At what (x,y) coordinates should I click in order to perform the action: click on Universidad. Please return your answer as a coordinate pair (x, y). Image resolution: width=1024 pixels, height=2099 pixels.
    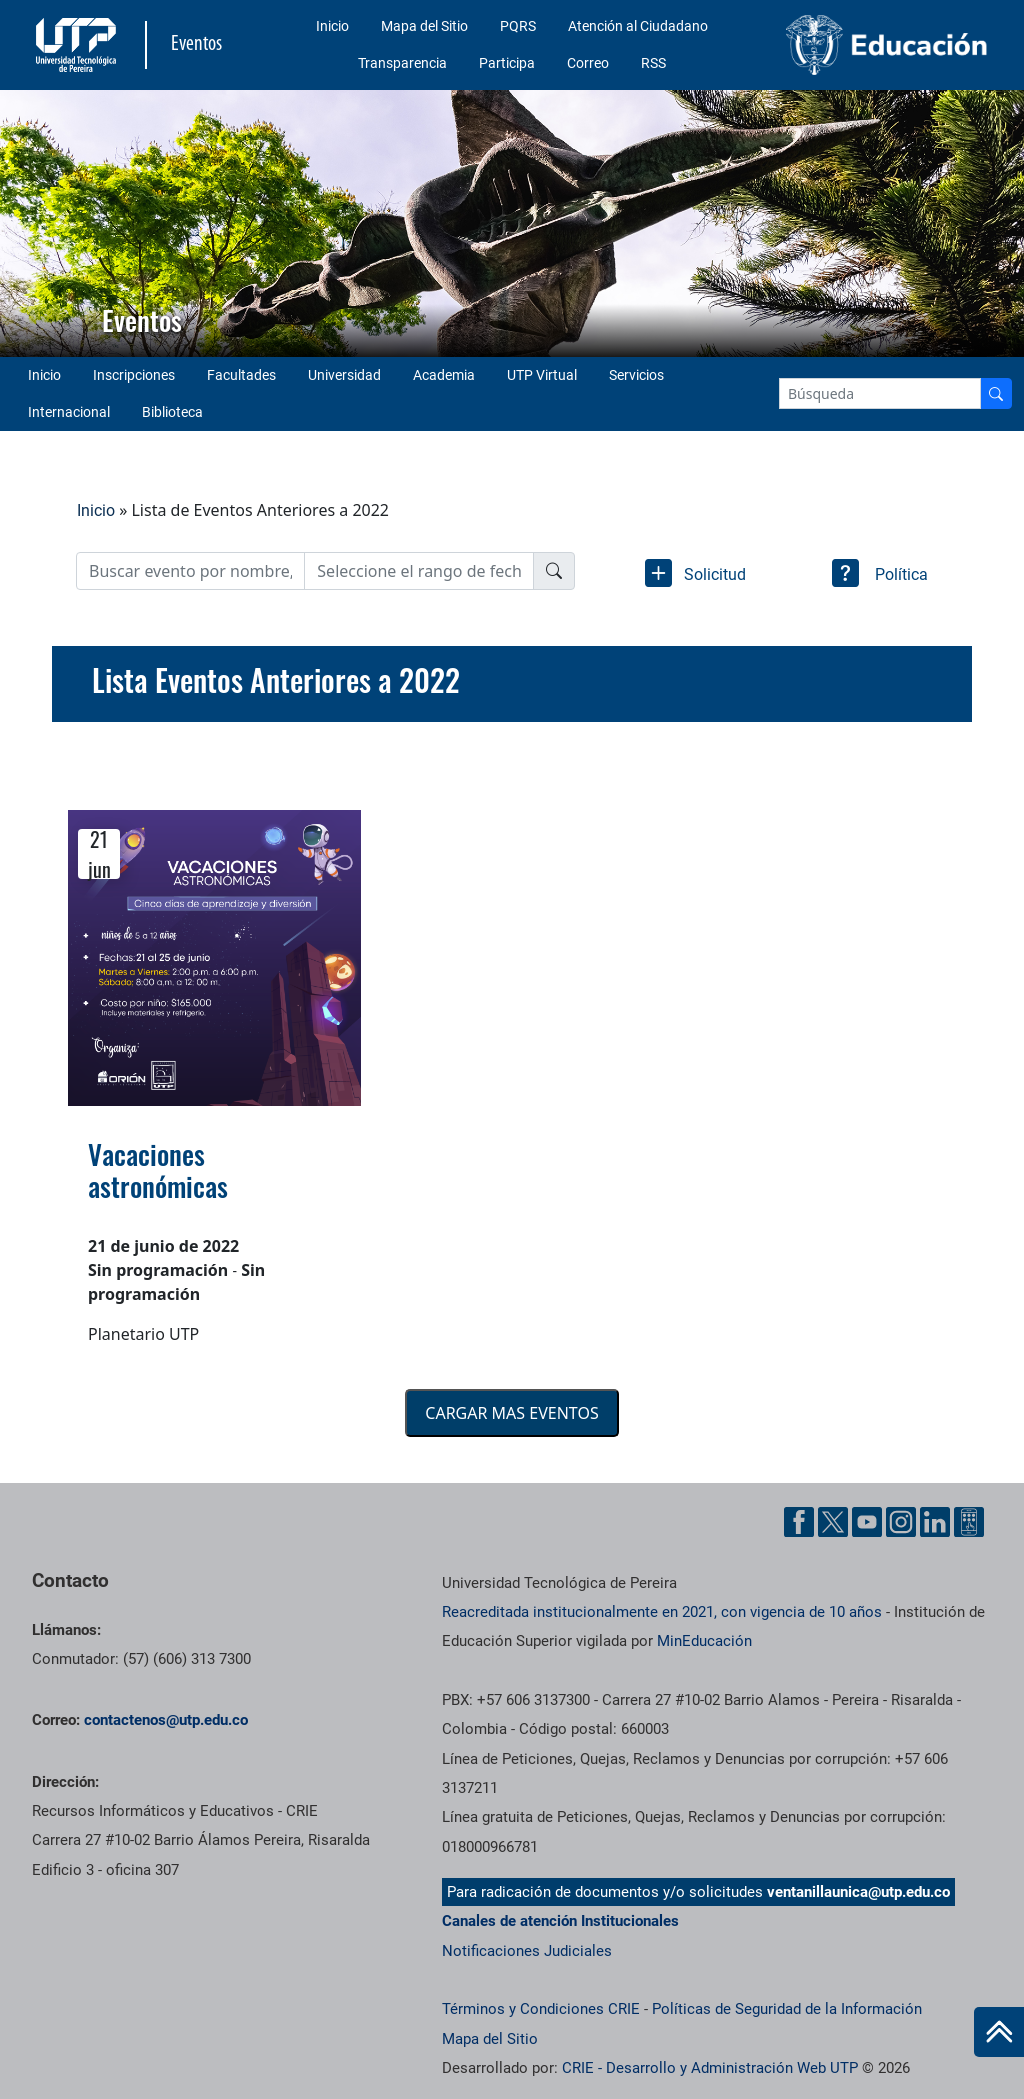
    Looking at the image, I should click on (344, 375).